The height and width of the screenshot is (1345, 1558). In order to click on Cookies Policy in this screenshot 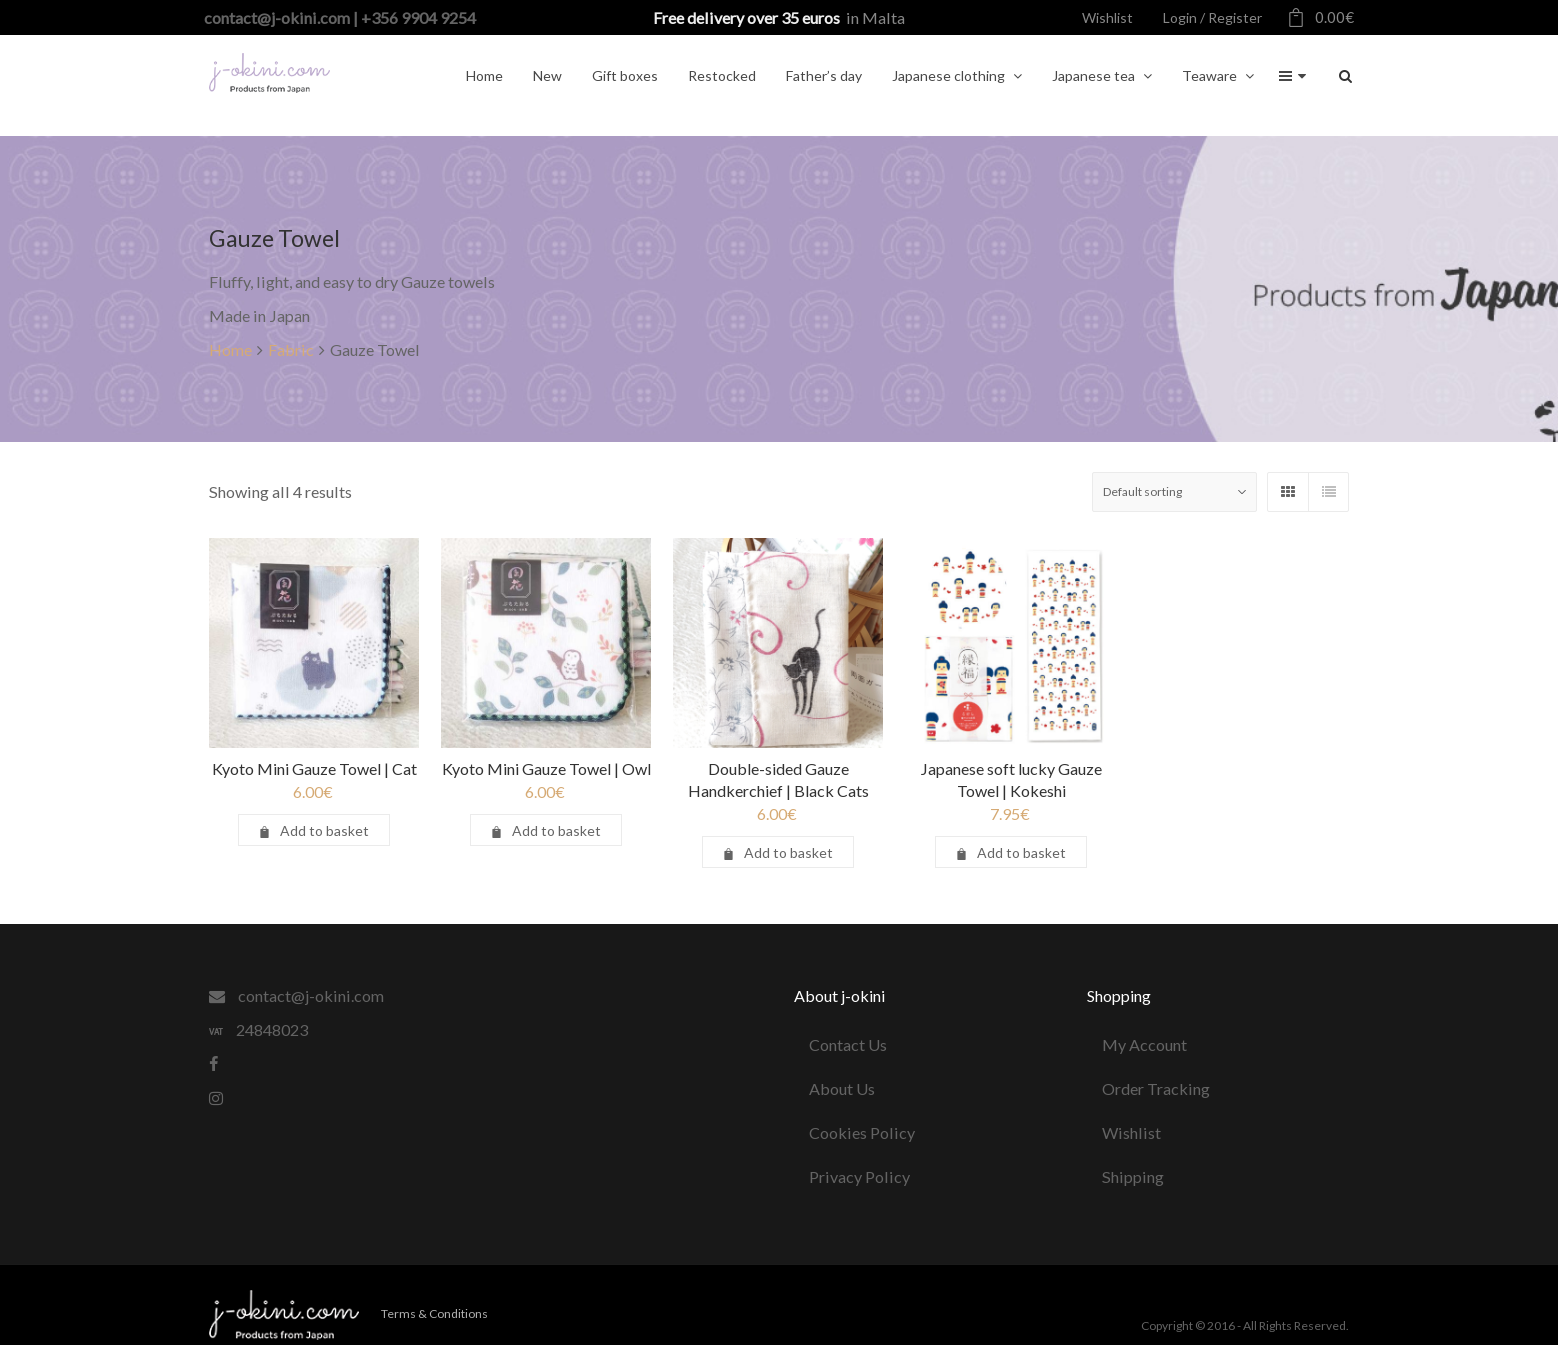, I will do `click(862, 1132)`.